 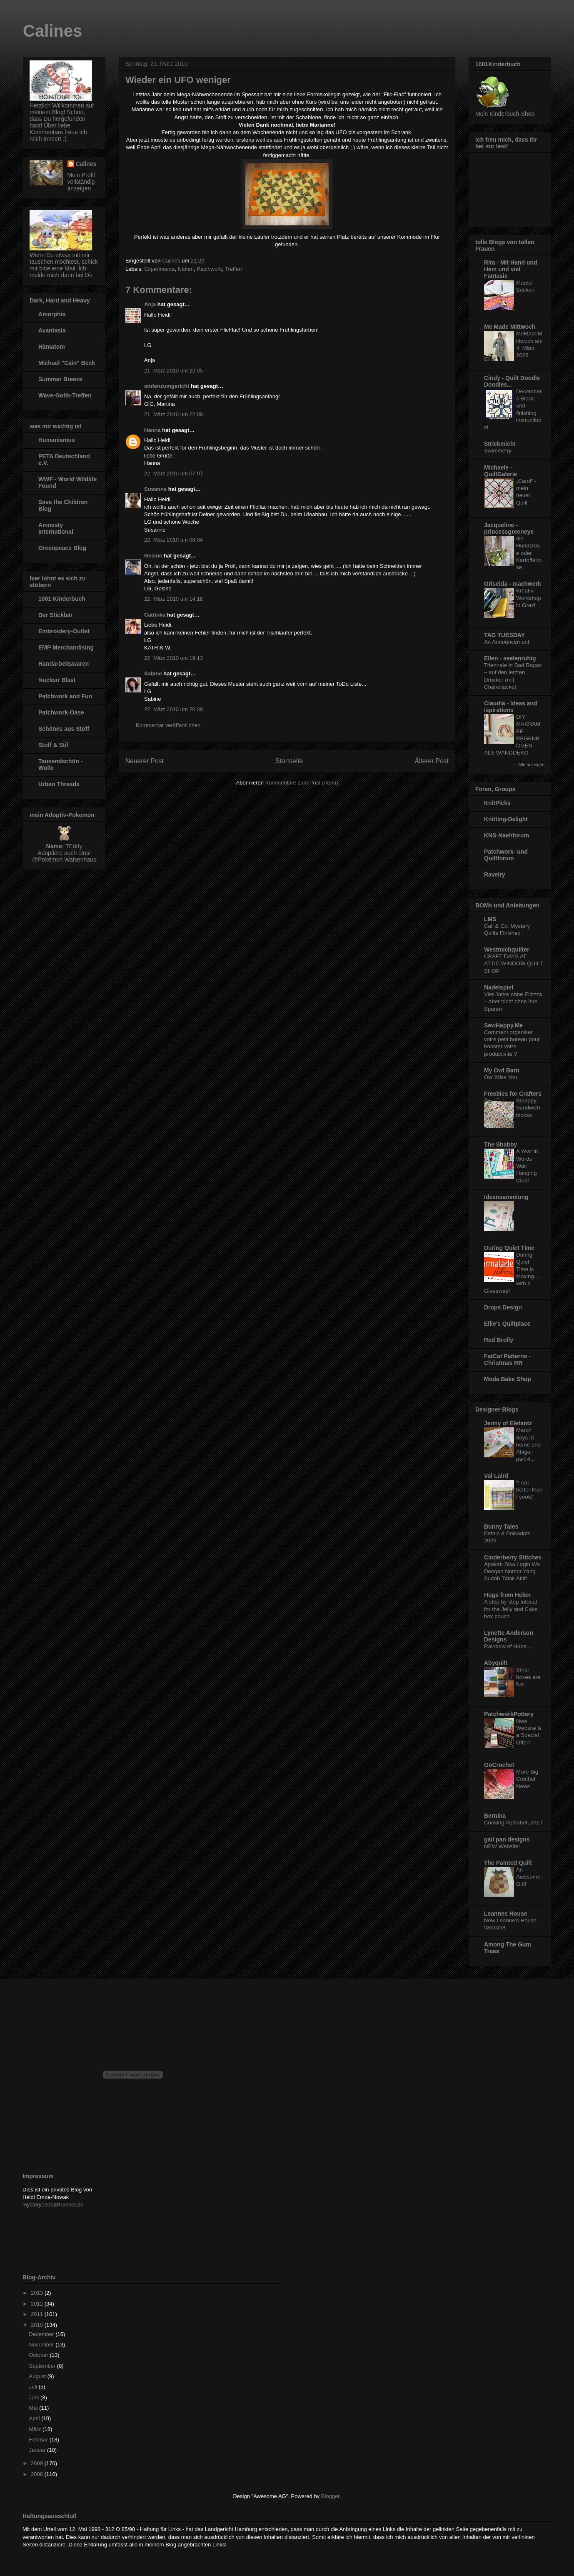 What do you see at coordinates (38, 2474) in the screenshot?
I see `2008` at bounding box center [38, 2474].